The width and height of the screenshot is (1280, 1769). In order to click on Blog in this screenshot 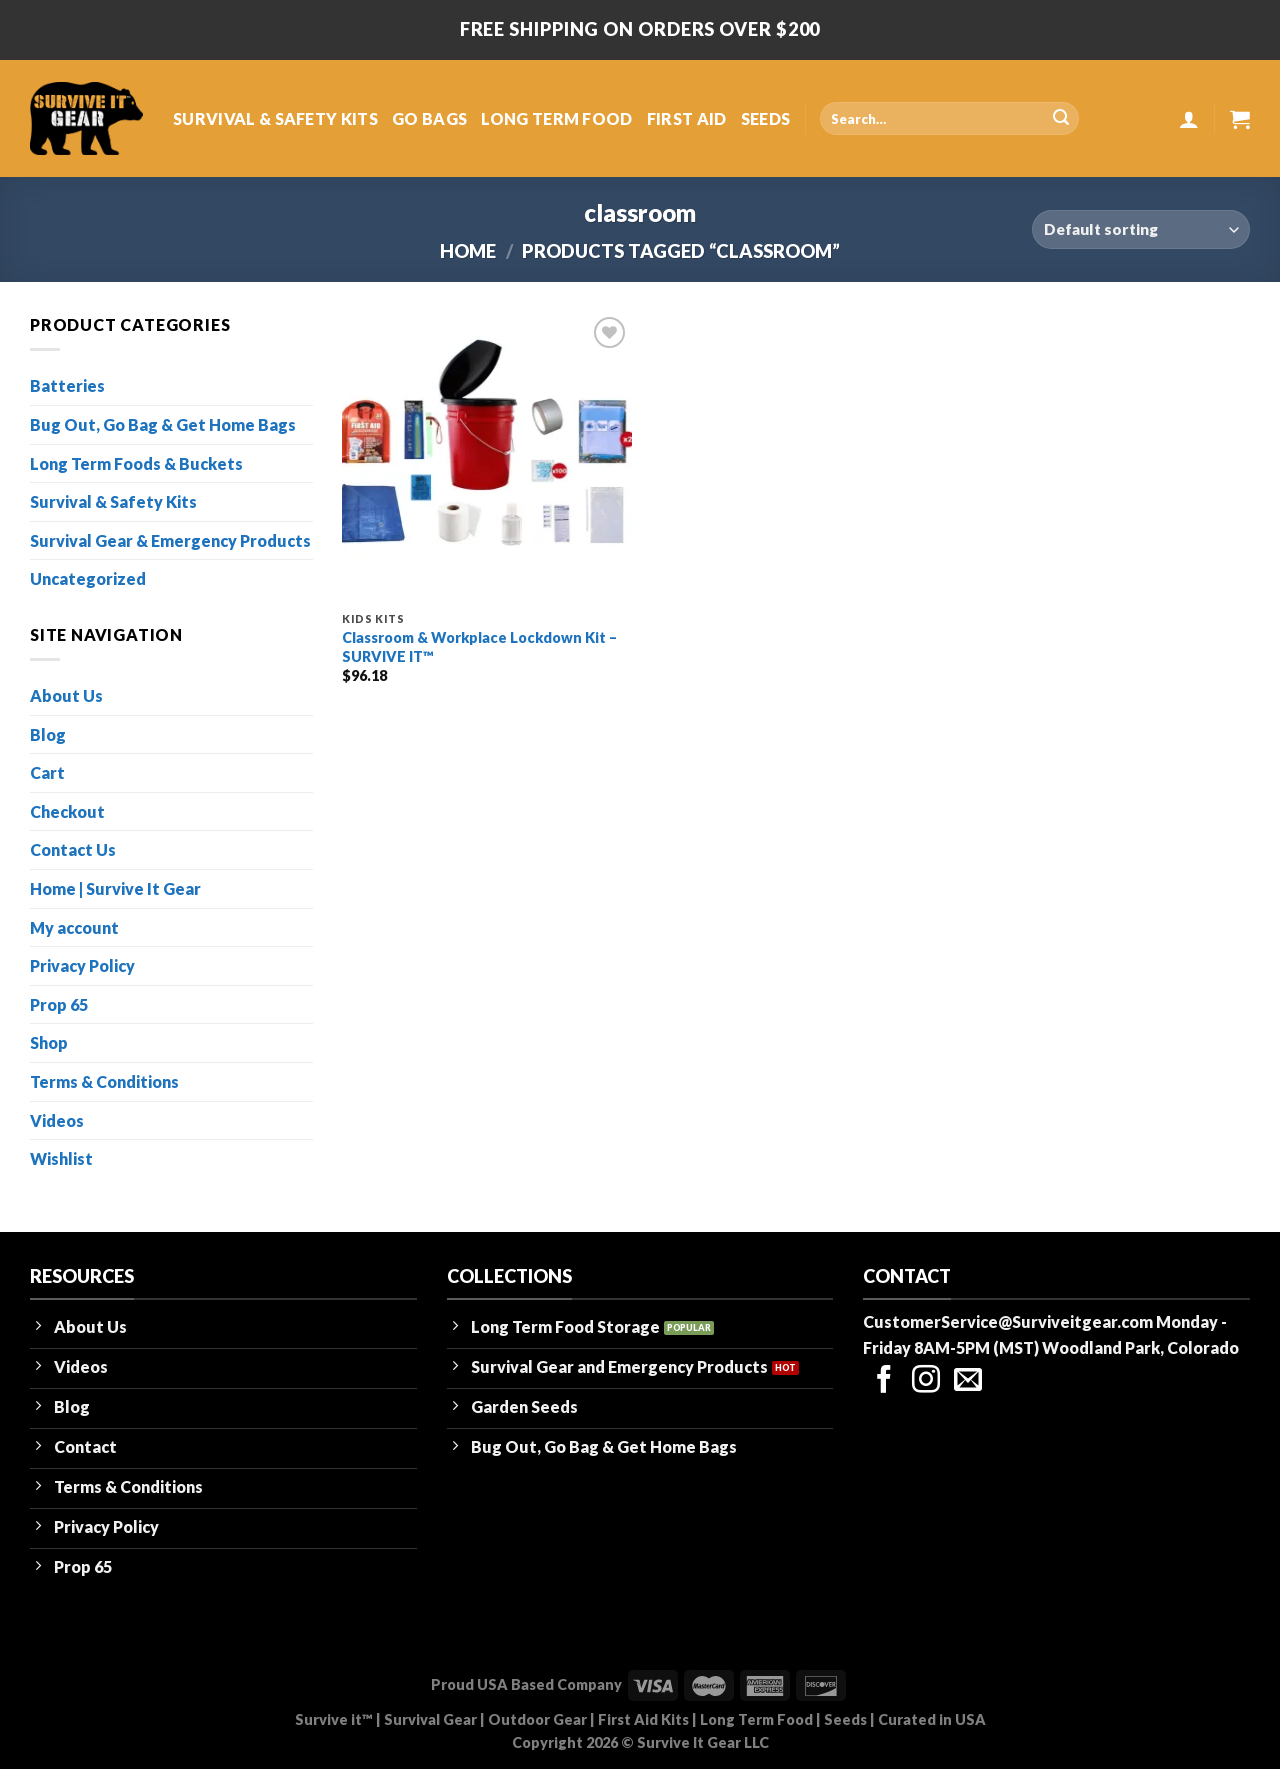, I will do `click(48, 734)`.